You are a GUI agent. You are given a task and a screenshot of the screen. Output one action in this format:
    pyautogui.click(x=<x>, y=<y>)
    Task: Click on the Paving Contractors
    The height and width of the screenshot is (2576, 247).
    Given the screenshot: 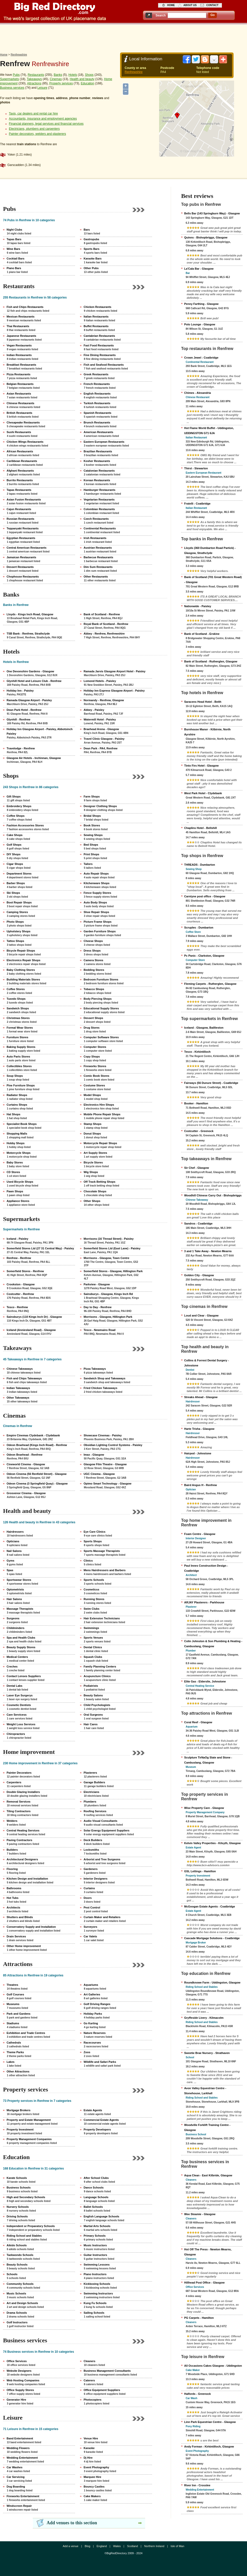 What is the action you would take?
    pyautogui.click(x=19, y=1840)
    